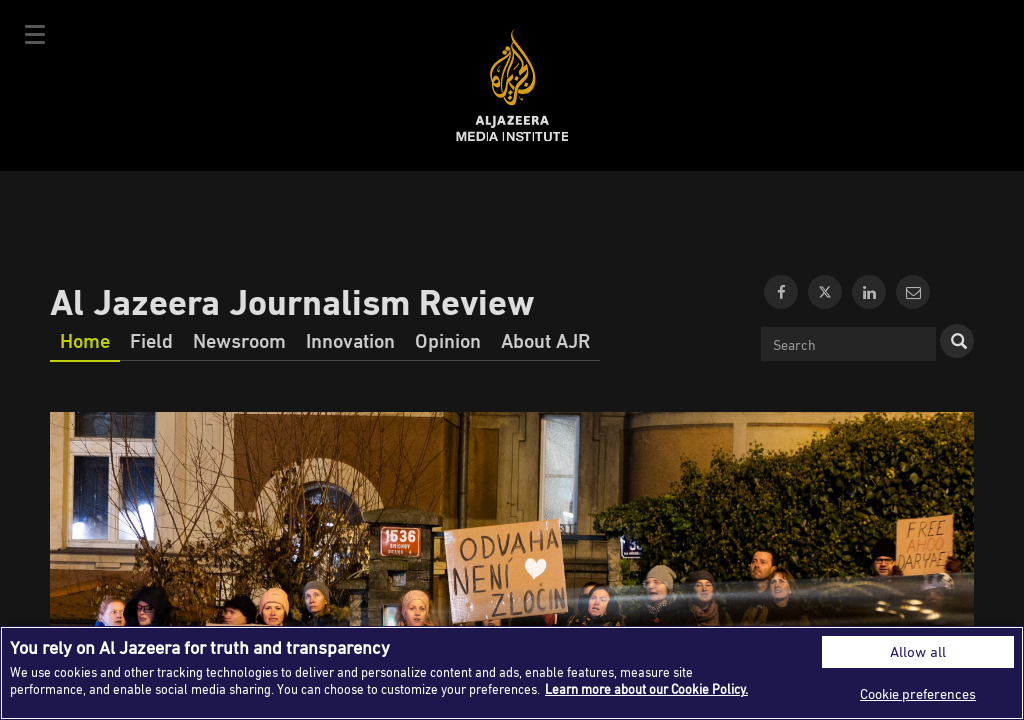 The height and width of the screenshot is (720, 1024). What do you see at coordinates (545, 340) in the screenshot?
I see `About AJR` at bounding box center [545, 340].